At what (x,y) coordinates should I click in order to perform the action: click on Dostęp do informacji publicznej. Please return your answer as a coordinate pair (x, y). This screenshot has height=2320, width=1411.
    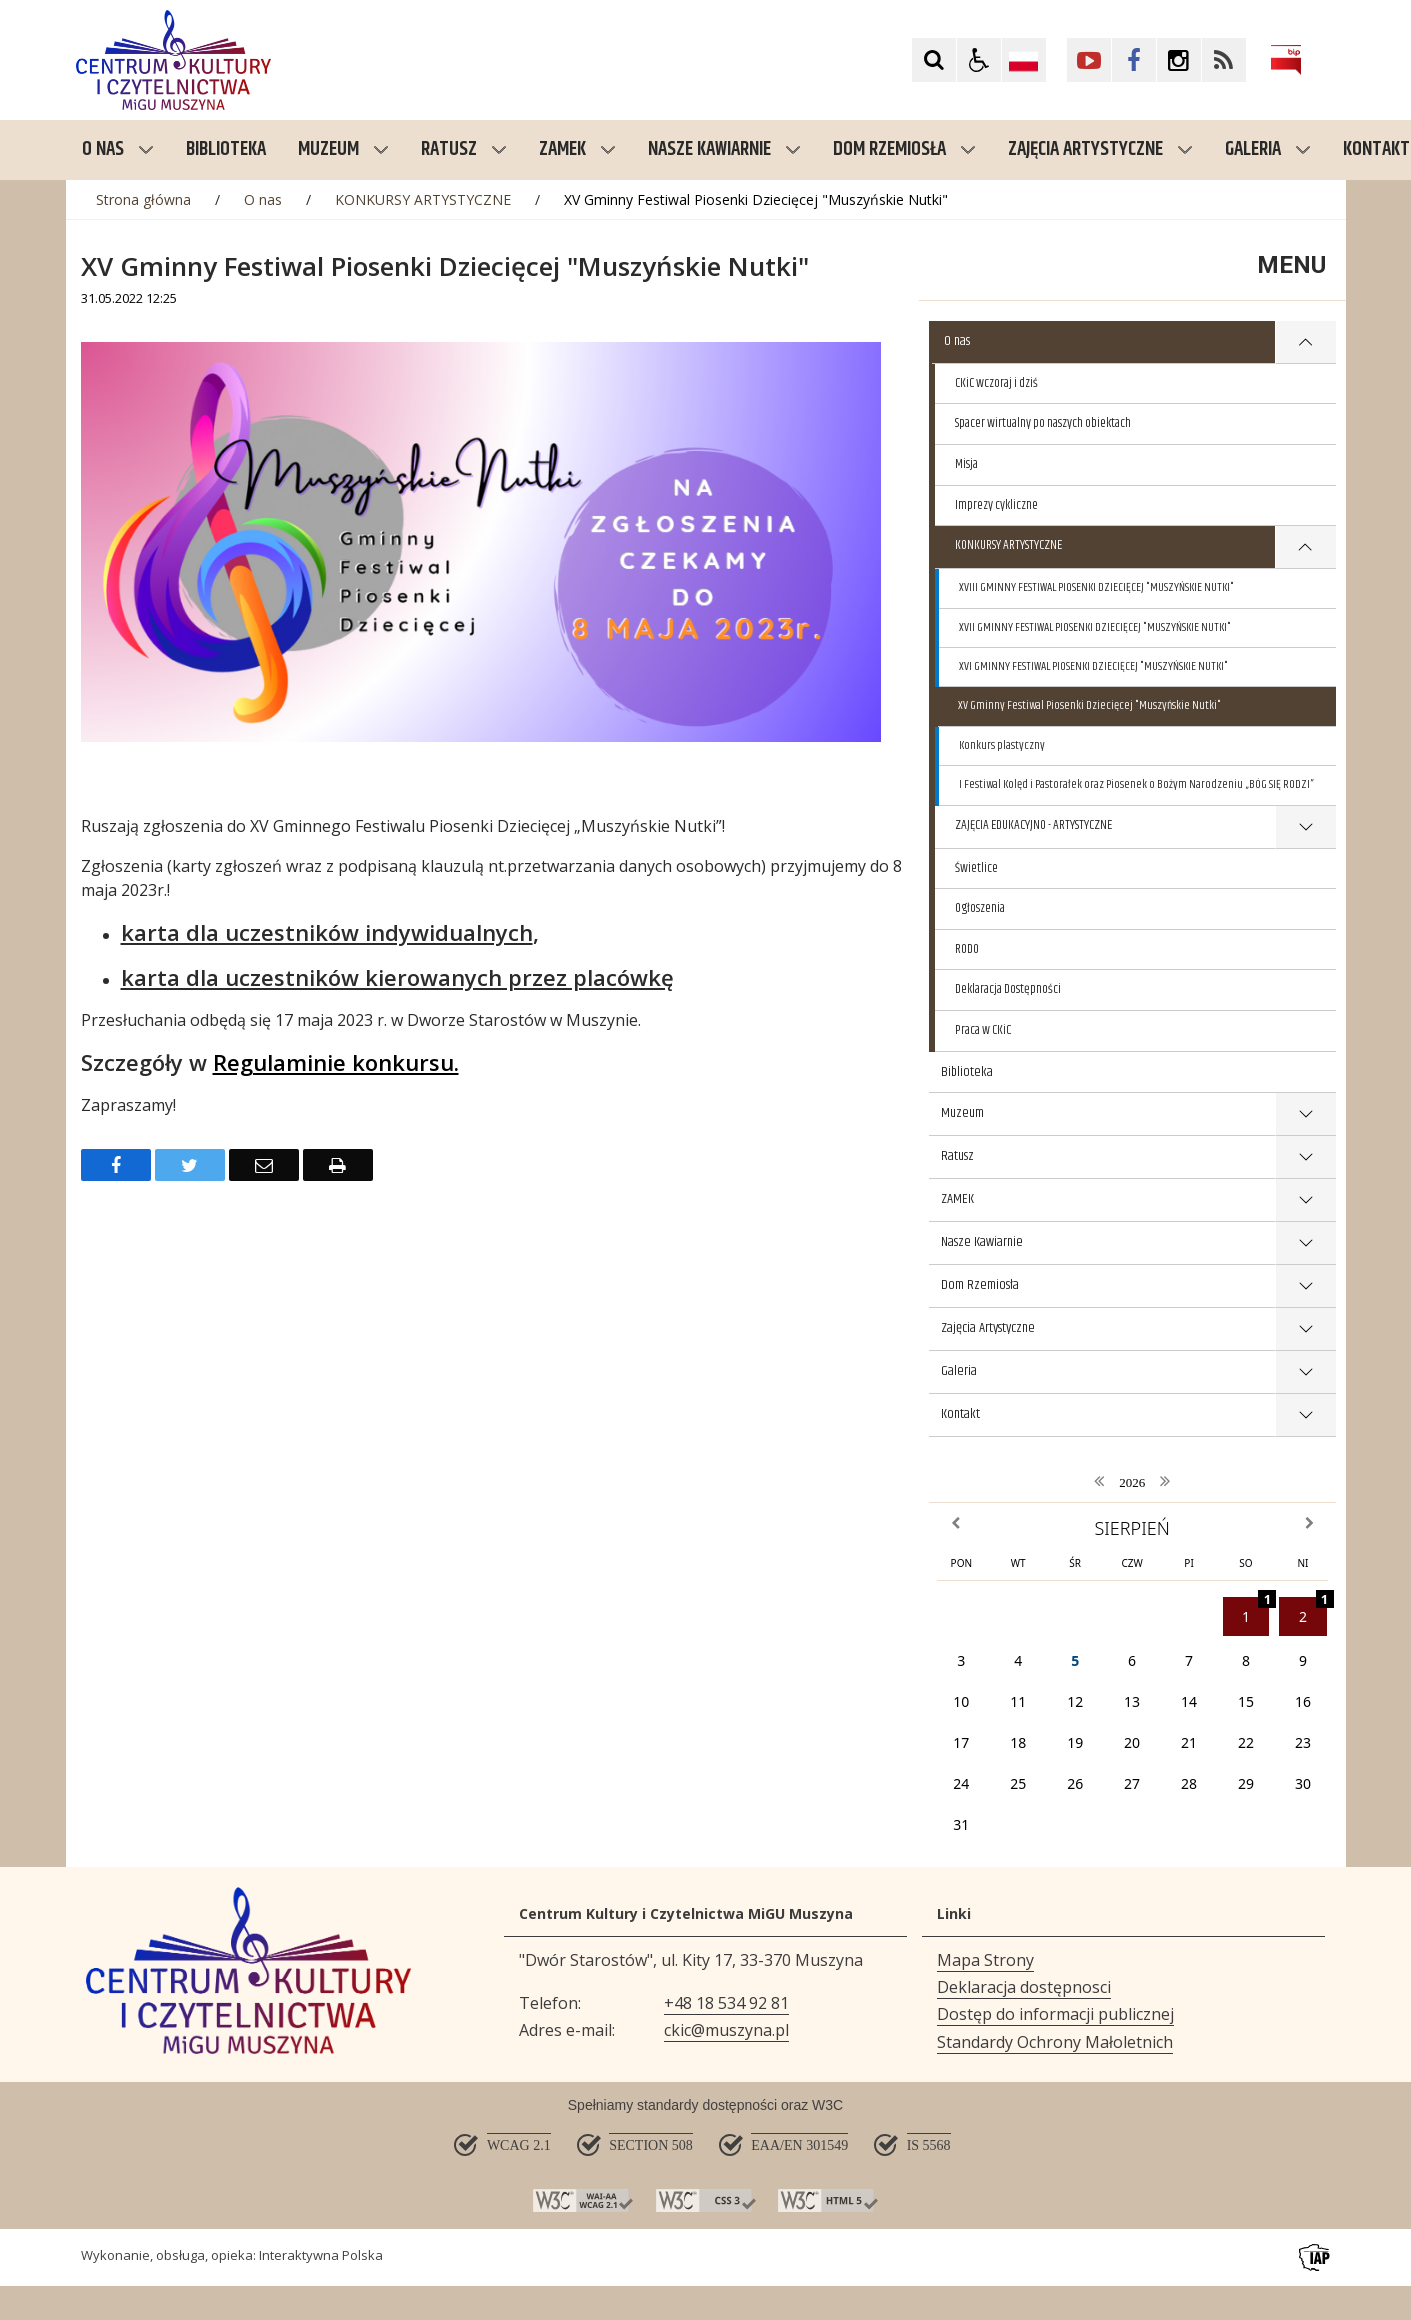
    Looking at the image, I should click on (1055, 2014).